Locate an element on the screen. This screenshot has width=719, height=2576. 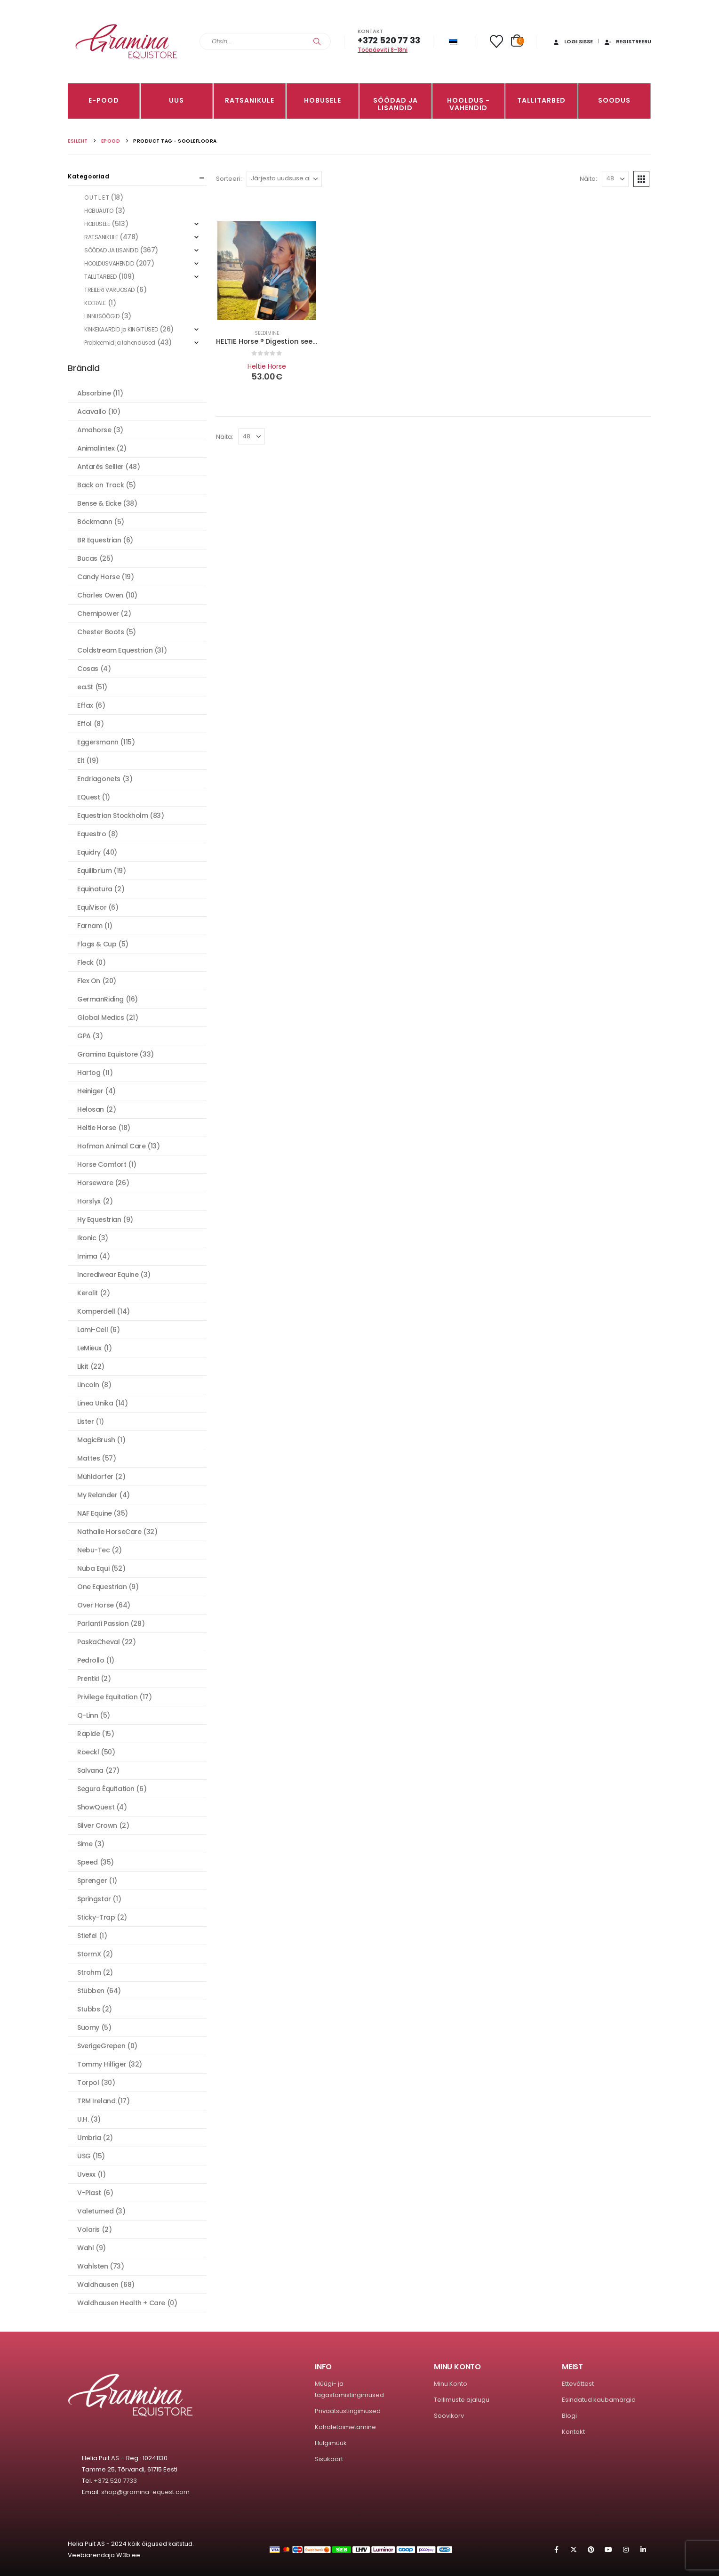
Acavallo is located at coordinates (91, 411).